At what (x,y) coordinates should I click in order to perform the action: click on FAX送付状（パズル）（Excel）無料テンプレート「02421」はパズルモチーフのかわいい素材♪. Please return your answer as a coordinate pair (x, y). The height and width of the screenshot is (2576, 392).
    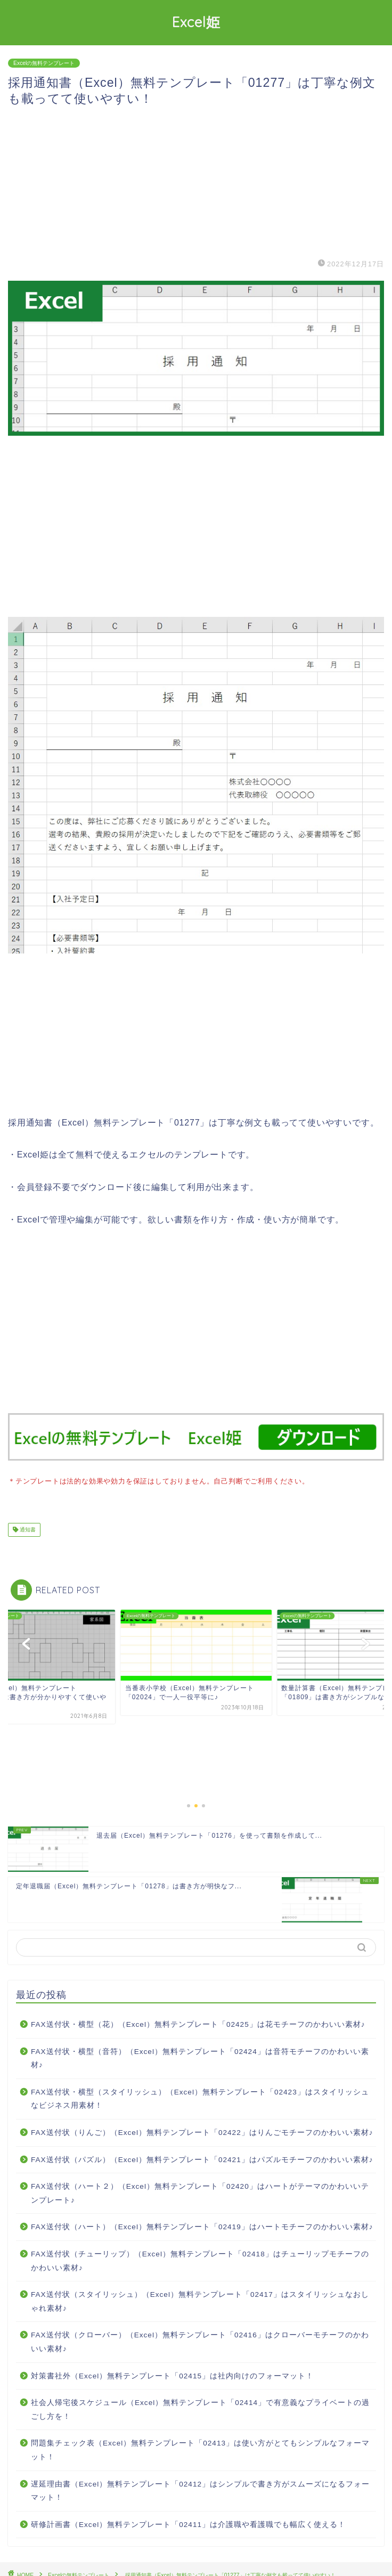
    Looking at the image, I should click on (202, 2159).